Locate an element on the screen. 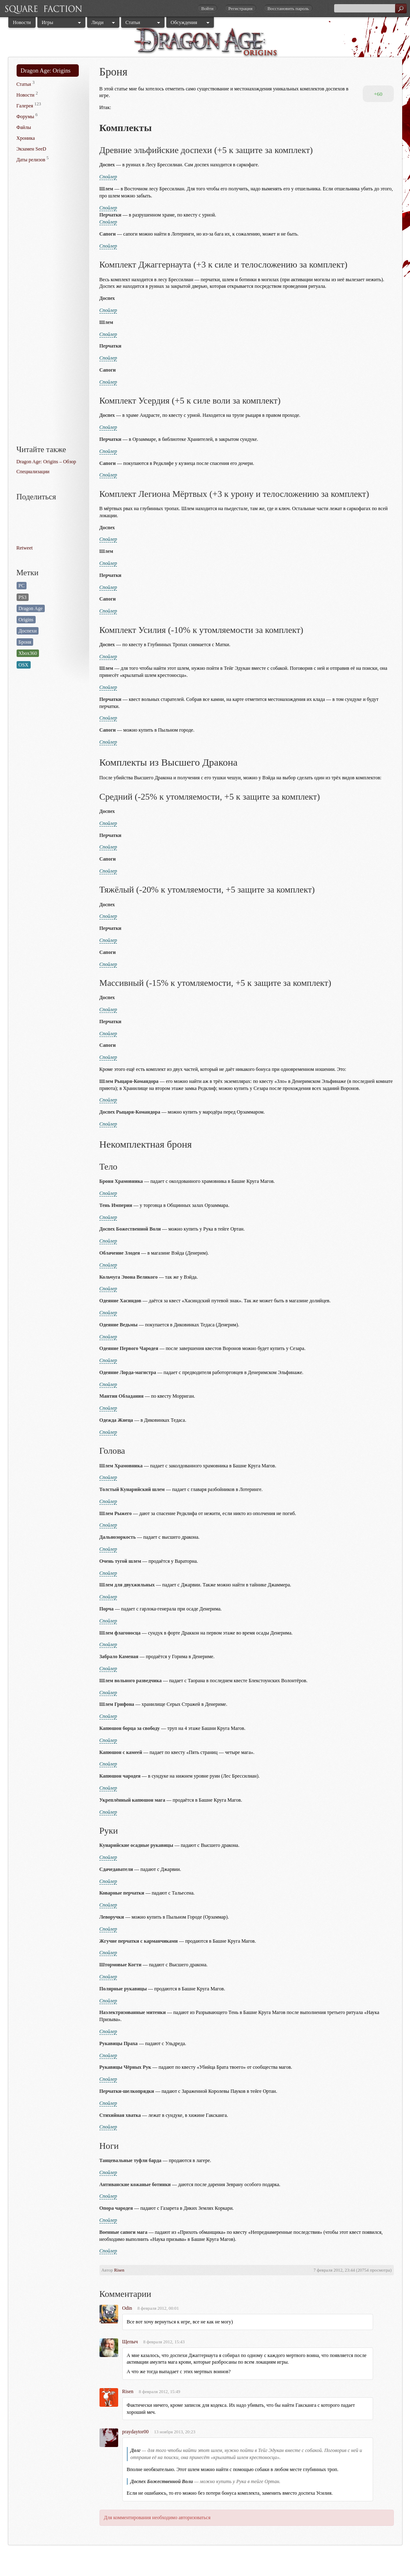 Image resolution: width=410 pixels, height=2576 pixels. Щепыч is located at coordinates (130, 2342).